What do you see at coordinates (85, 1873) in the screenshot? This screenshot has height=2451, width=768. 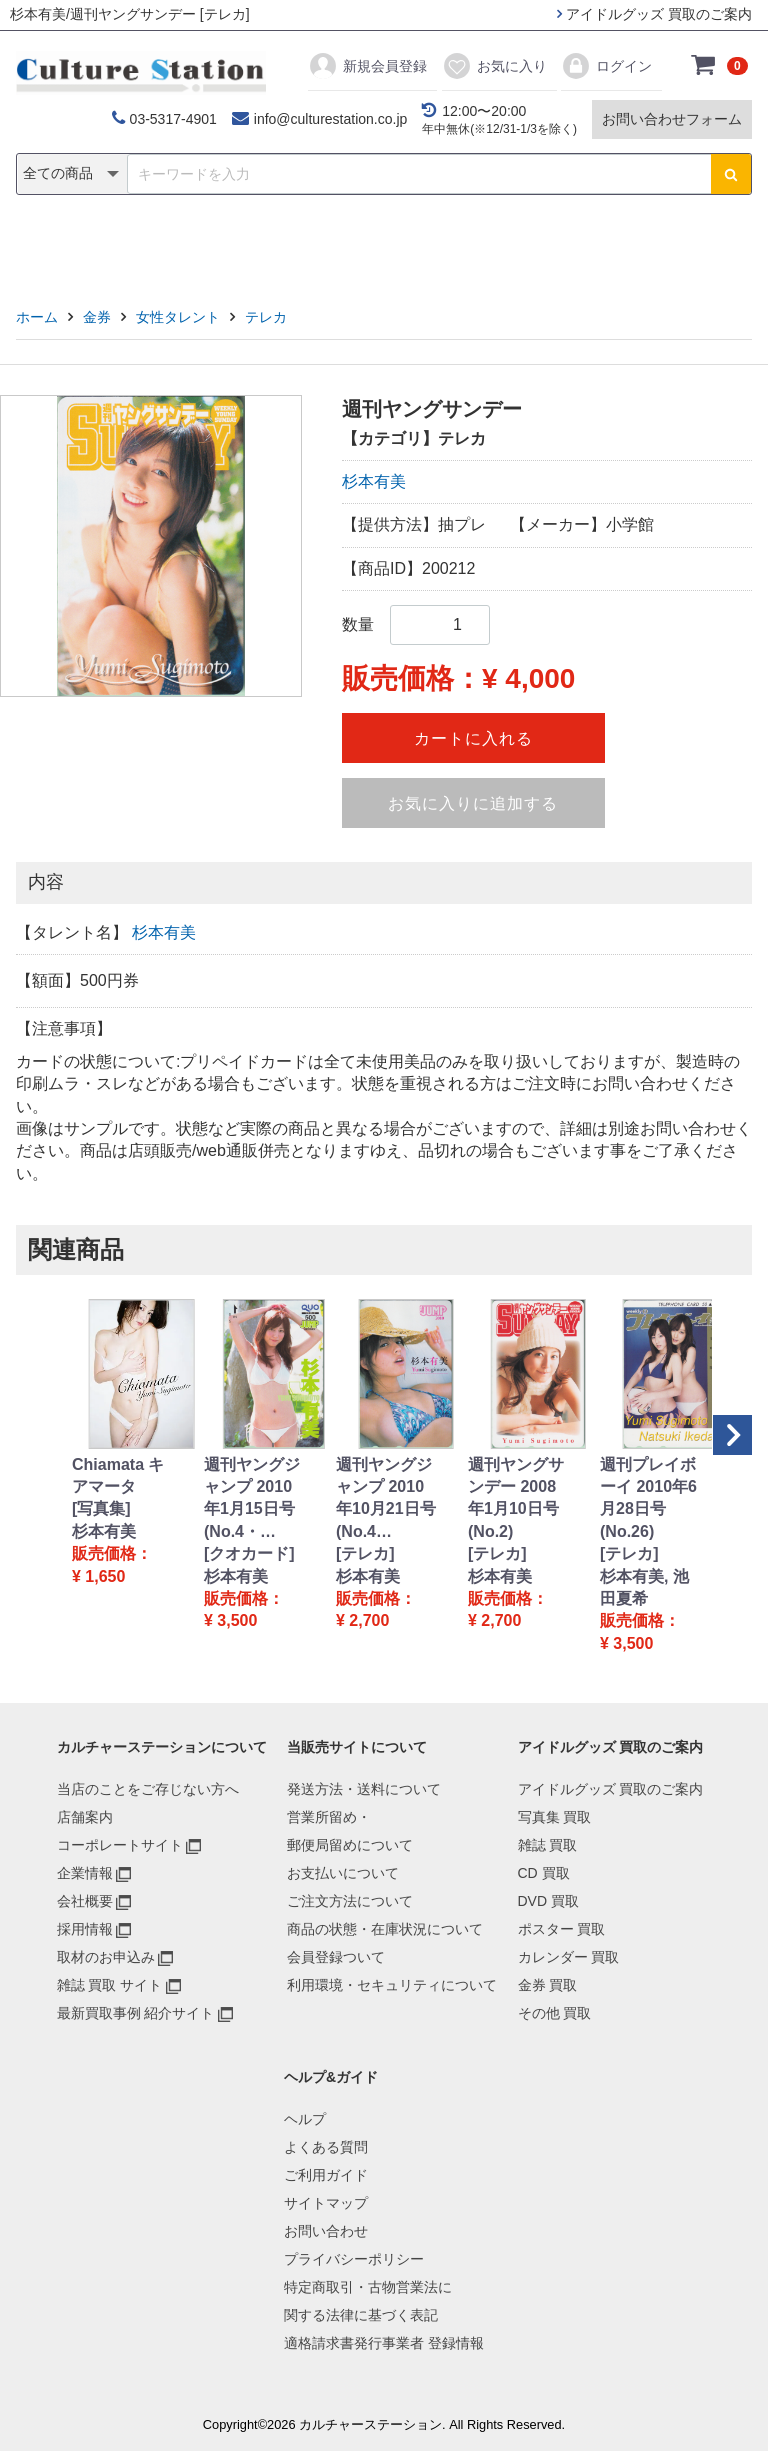 I see `企業情報` at bounding box center [85, 1873].